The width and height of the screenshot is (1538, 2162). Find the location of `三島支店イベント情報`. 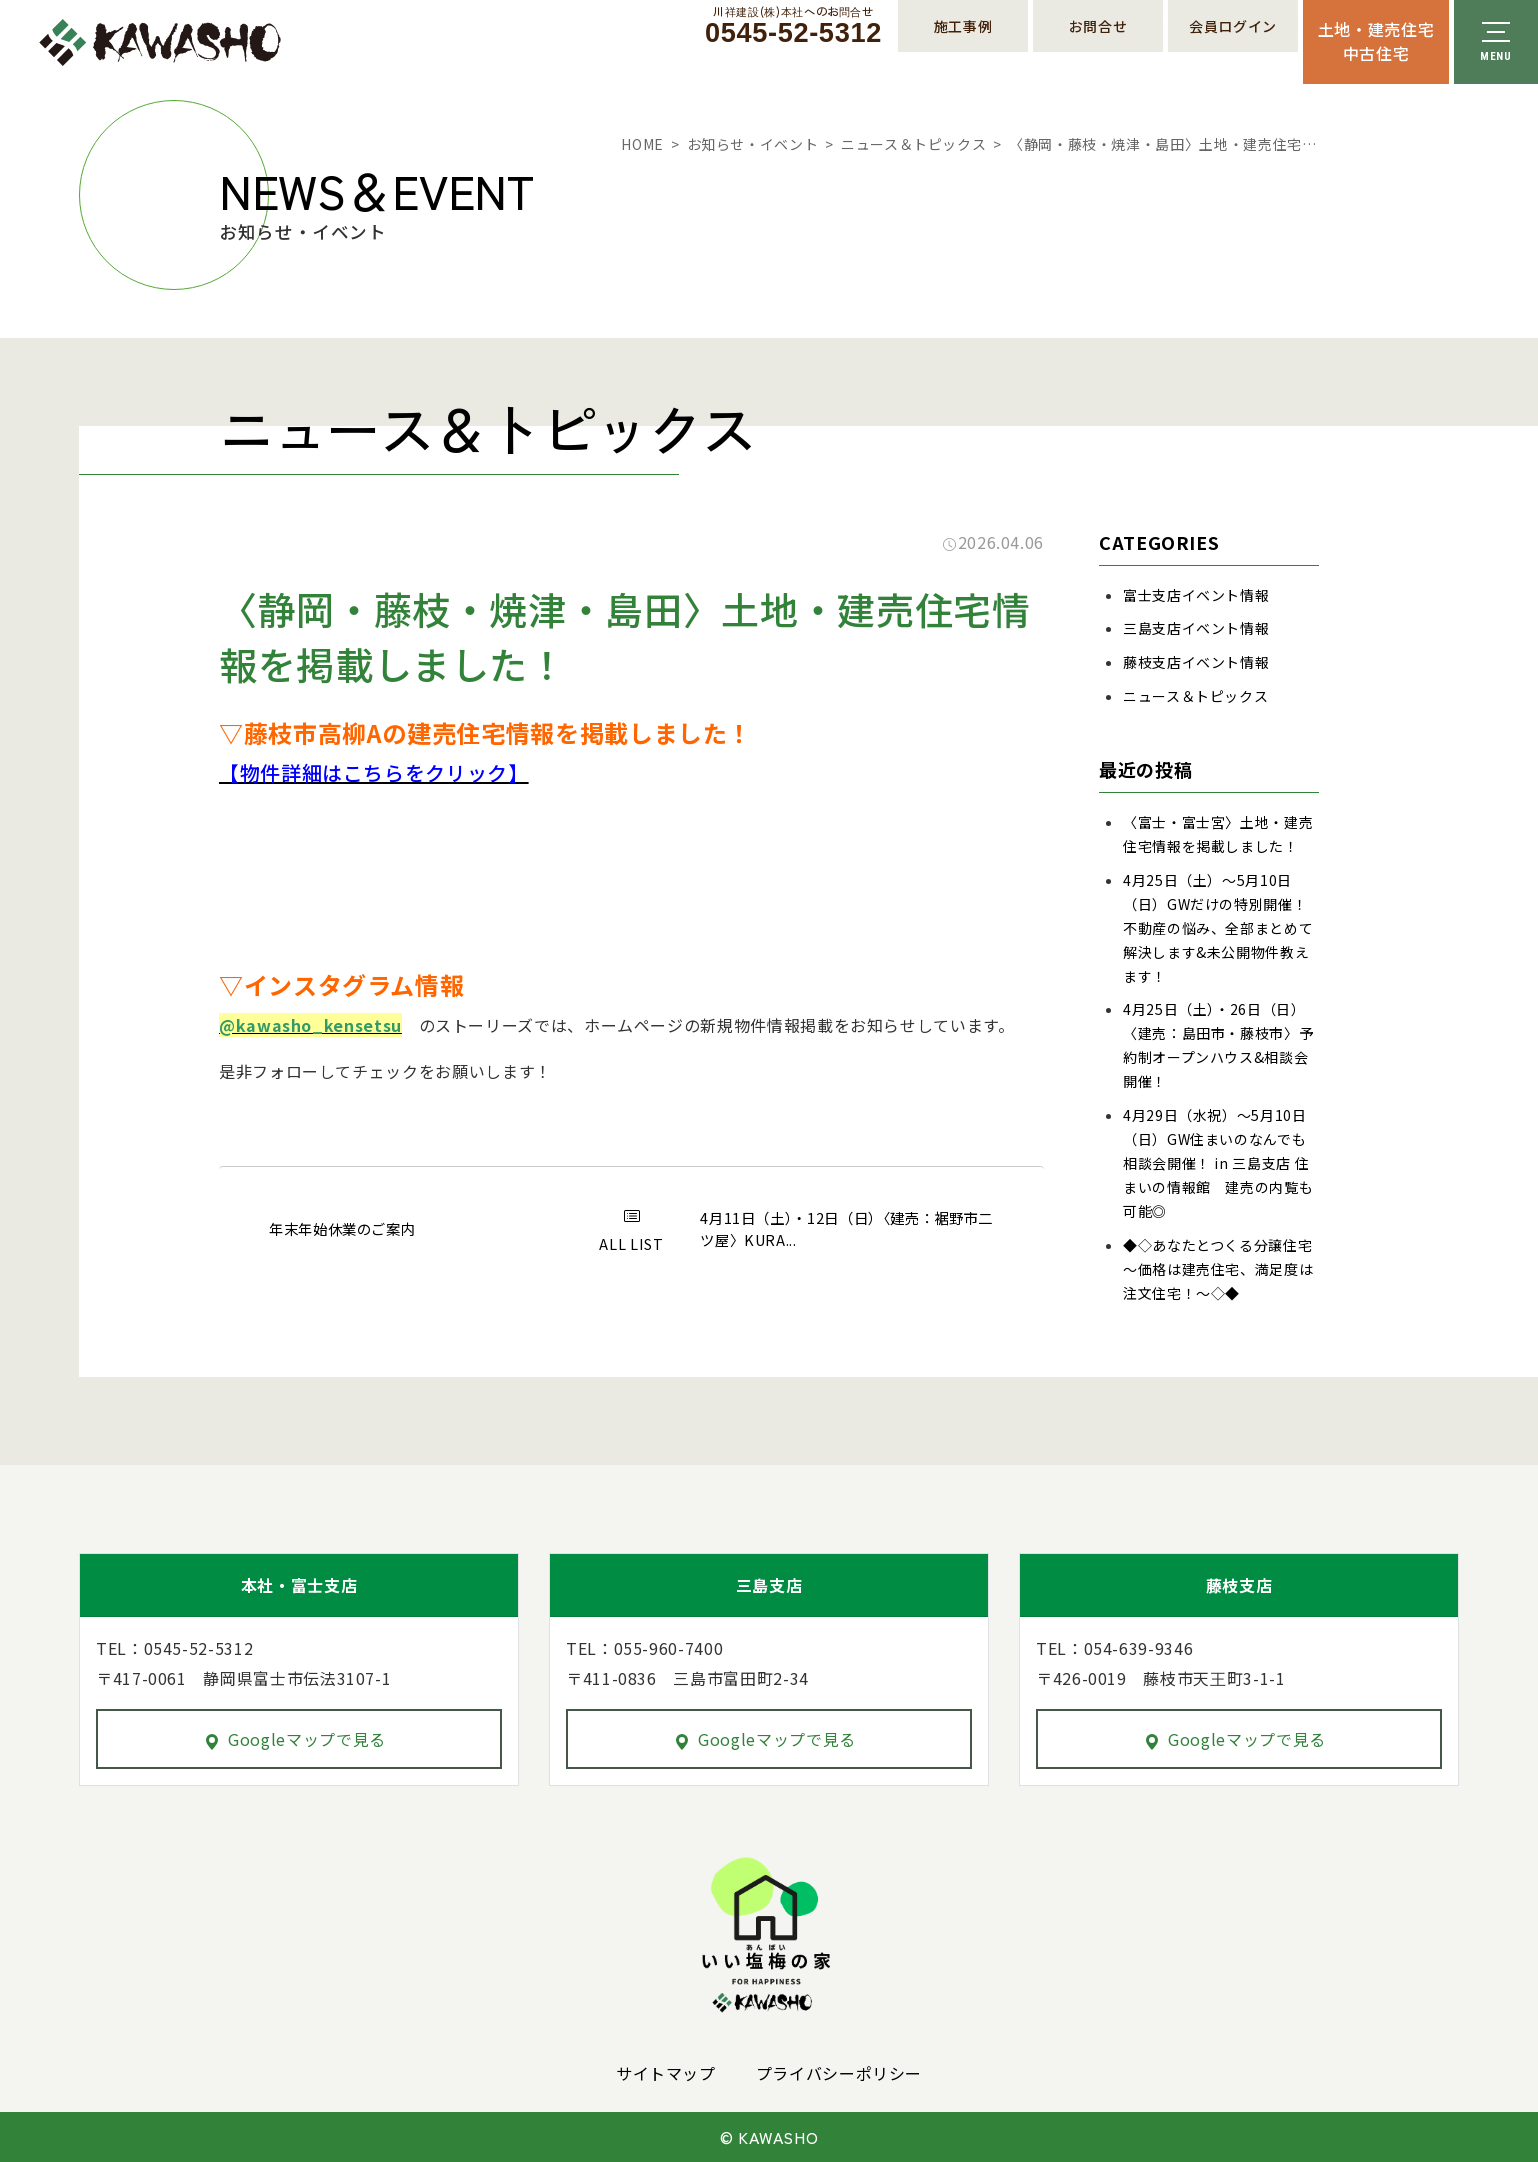

三島支店イベント情報 is located at coordinates (1196, 628).